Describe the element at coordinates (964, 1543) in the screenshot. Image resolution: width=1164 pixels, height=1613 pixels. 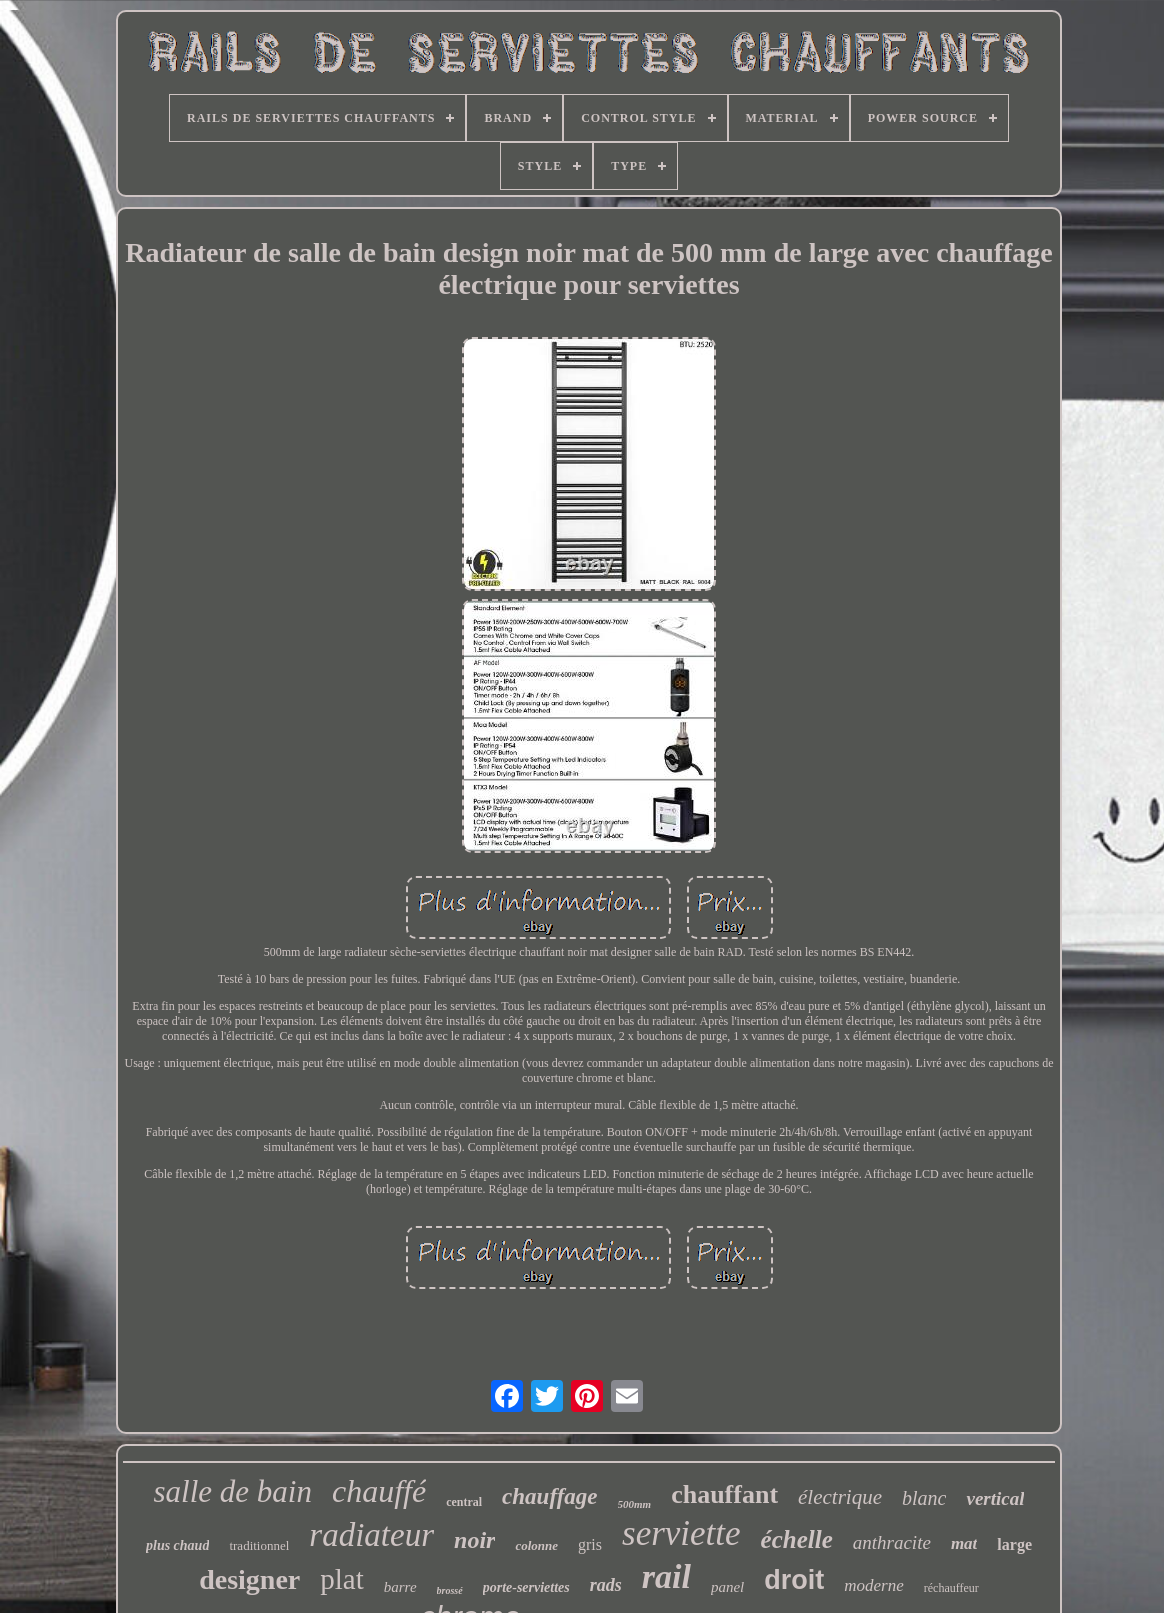
I see `mat` at that location.